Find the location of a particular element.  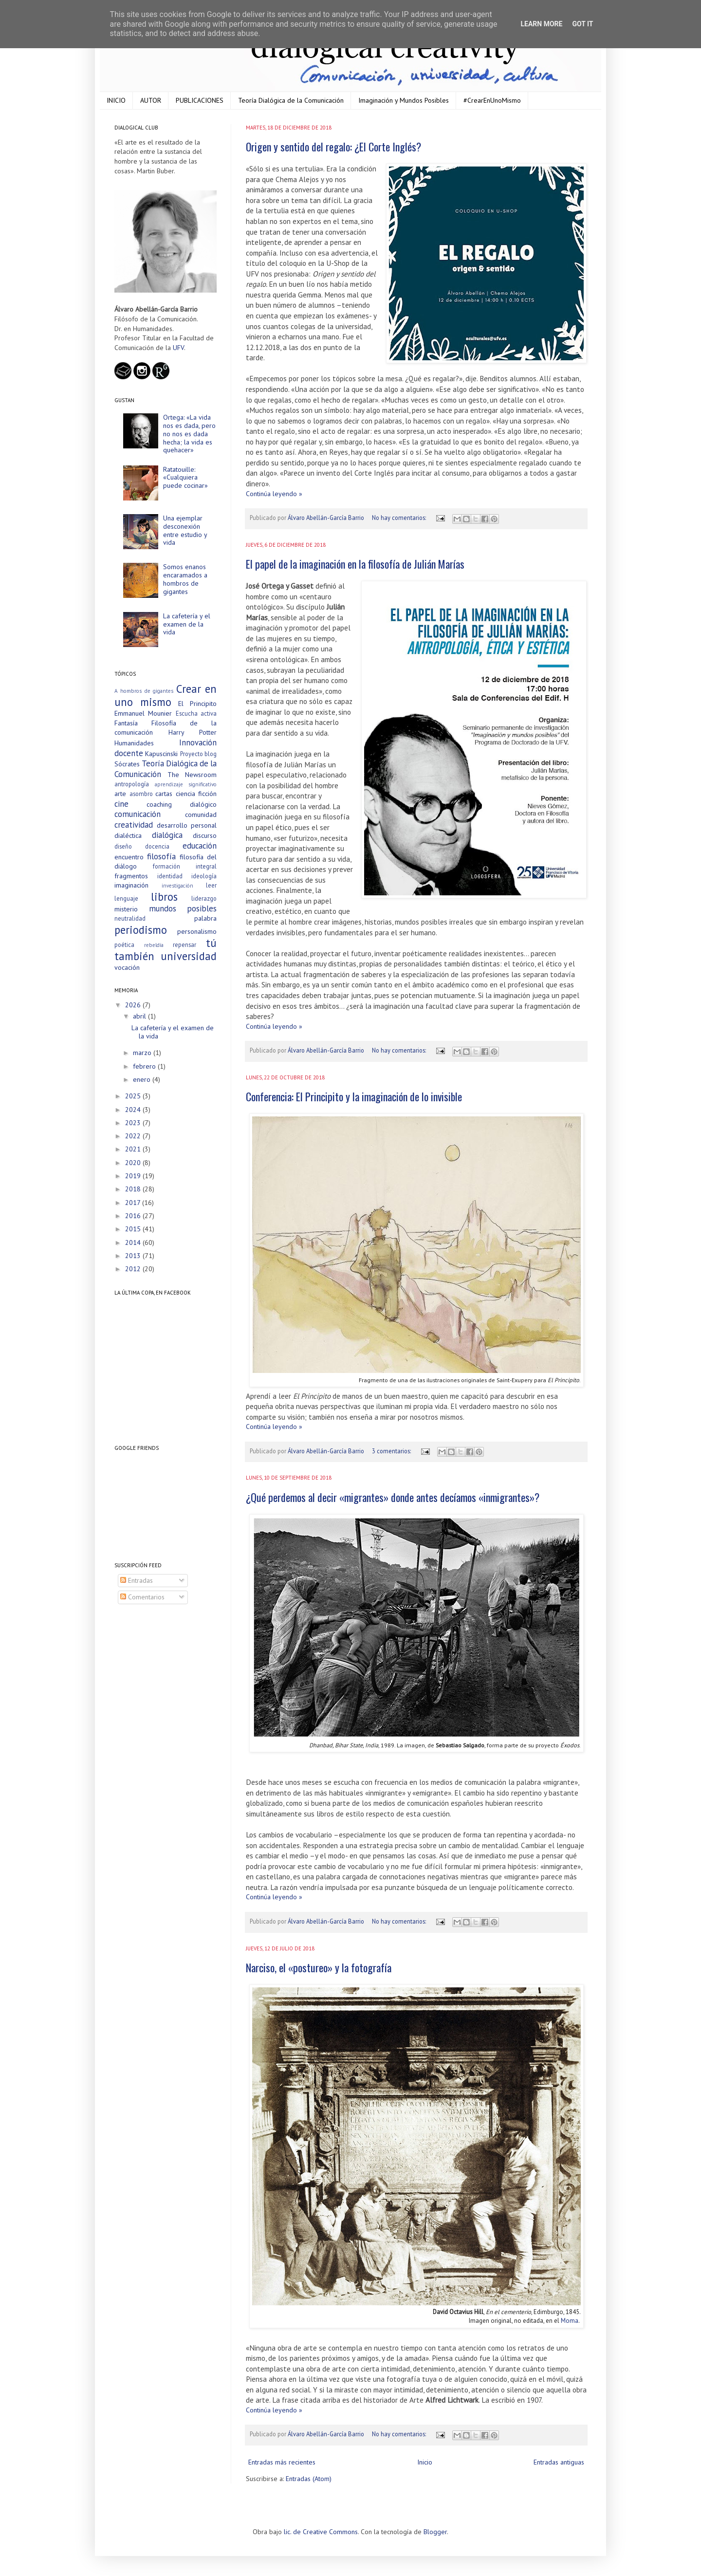

enero is located at coordinates (142, 1079).